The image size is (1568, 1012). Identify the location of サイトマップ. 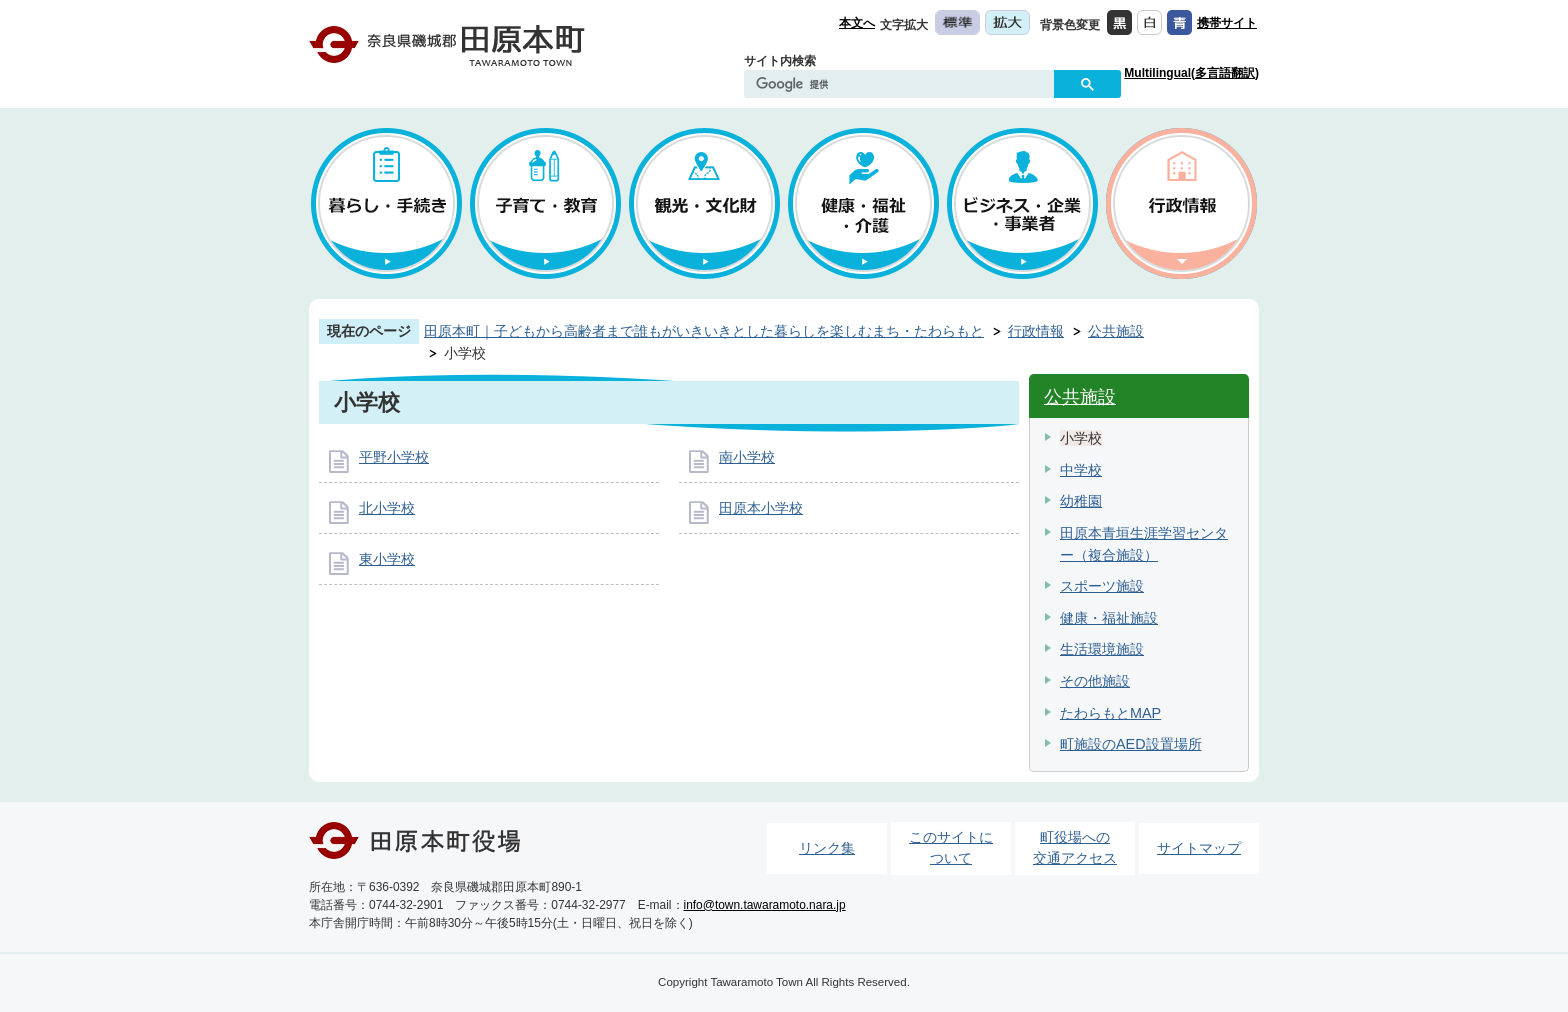
(1199, 848).